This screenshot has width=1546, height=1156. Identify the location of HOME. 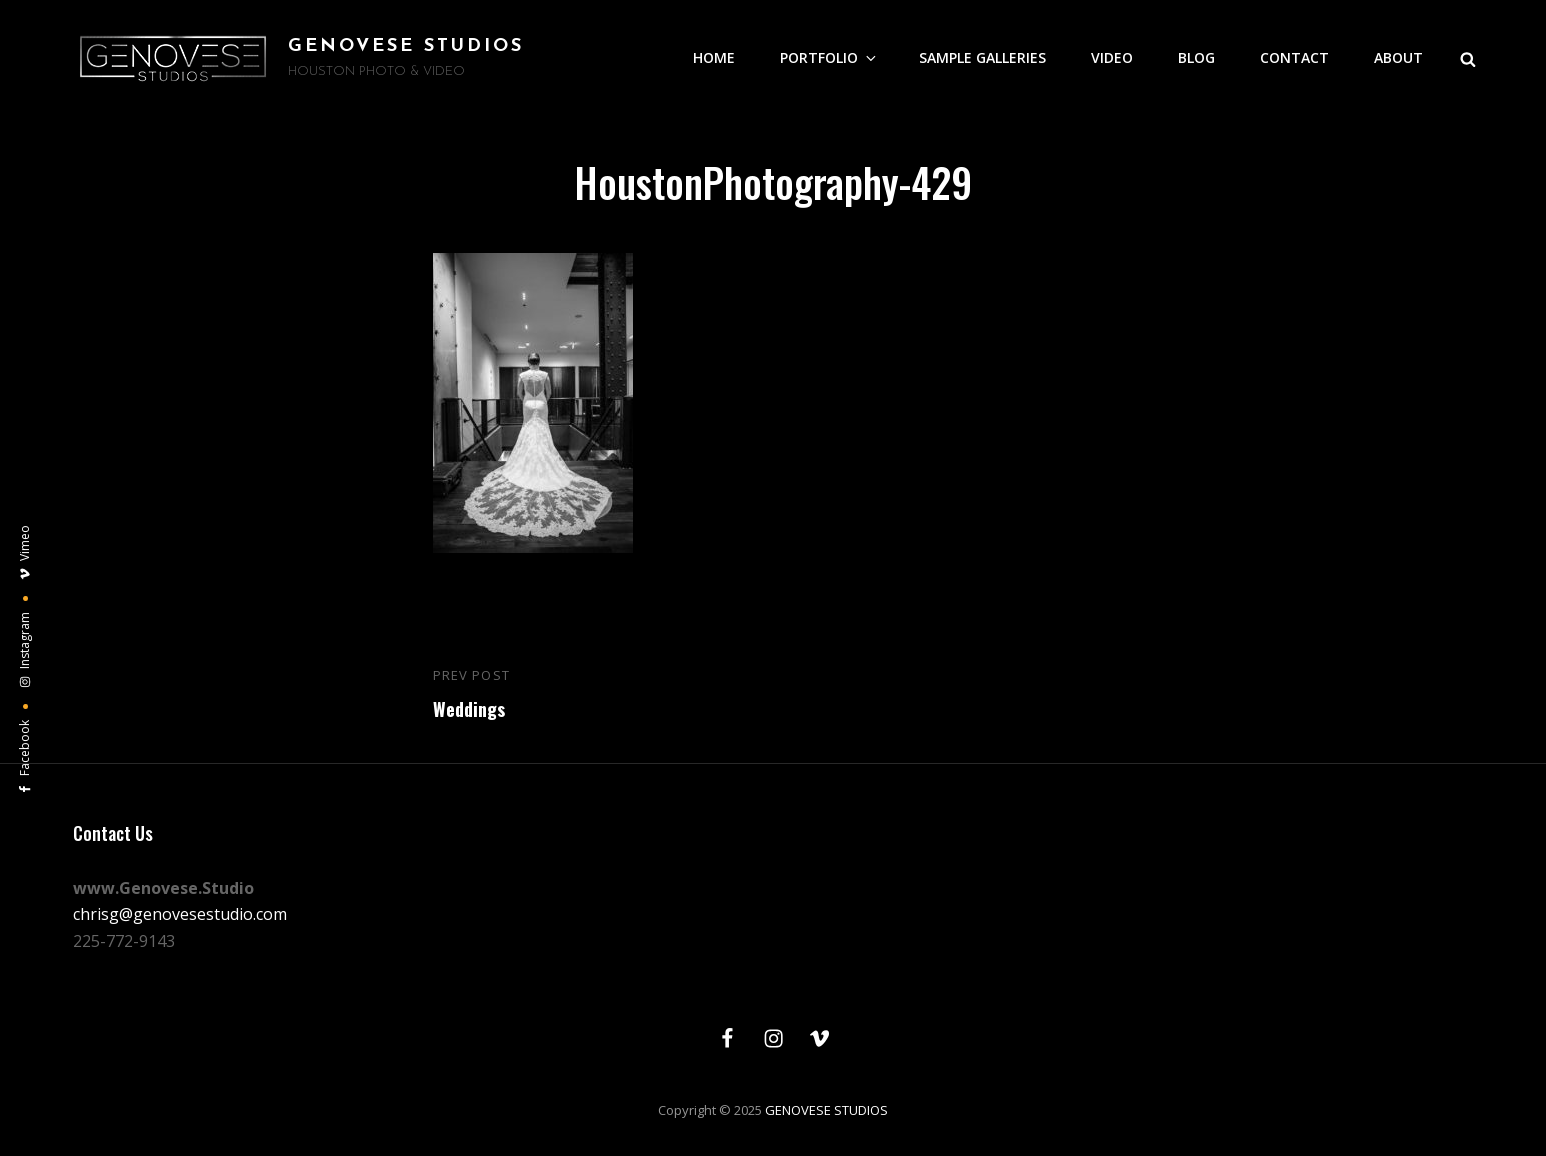
(714, 57).